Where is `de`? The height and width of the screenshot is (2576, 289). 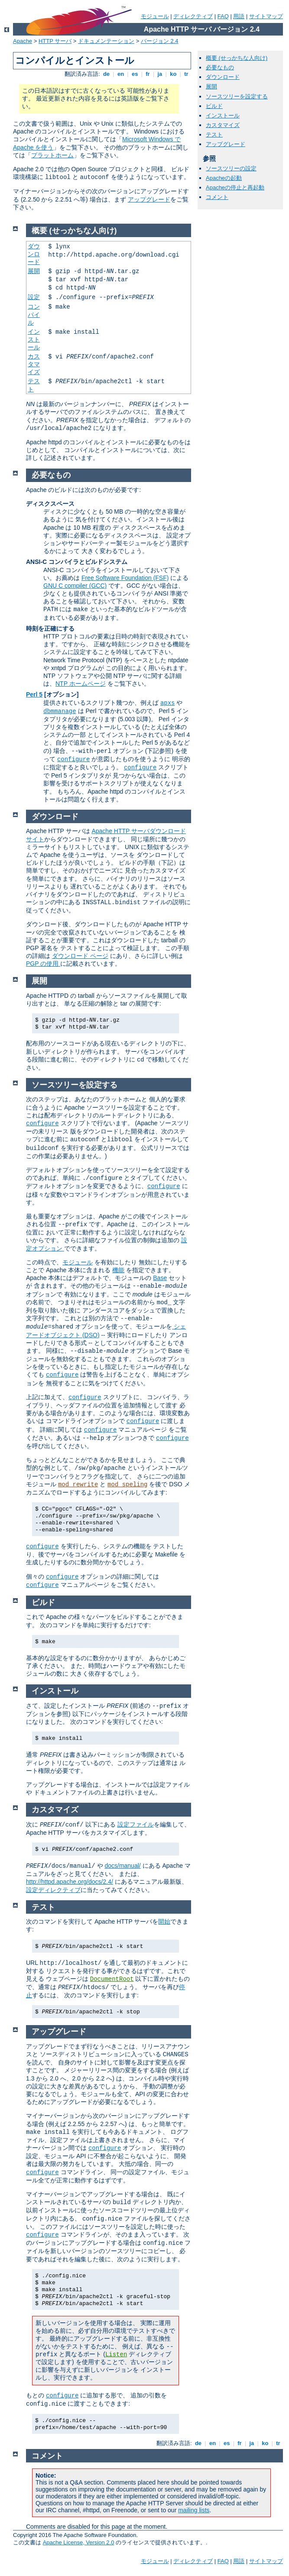 de is located at coordinates (106, 74).